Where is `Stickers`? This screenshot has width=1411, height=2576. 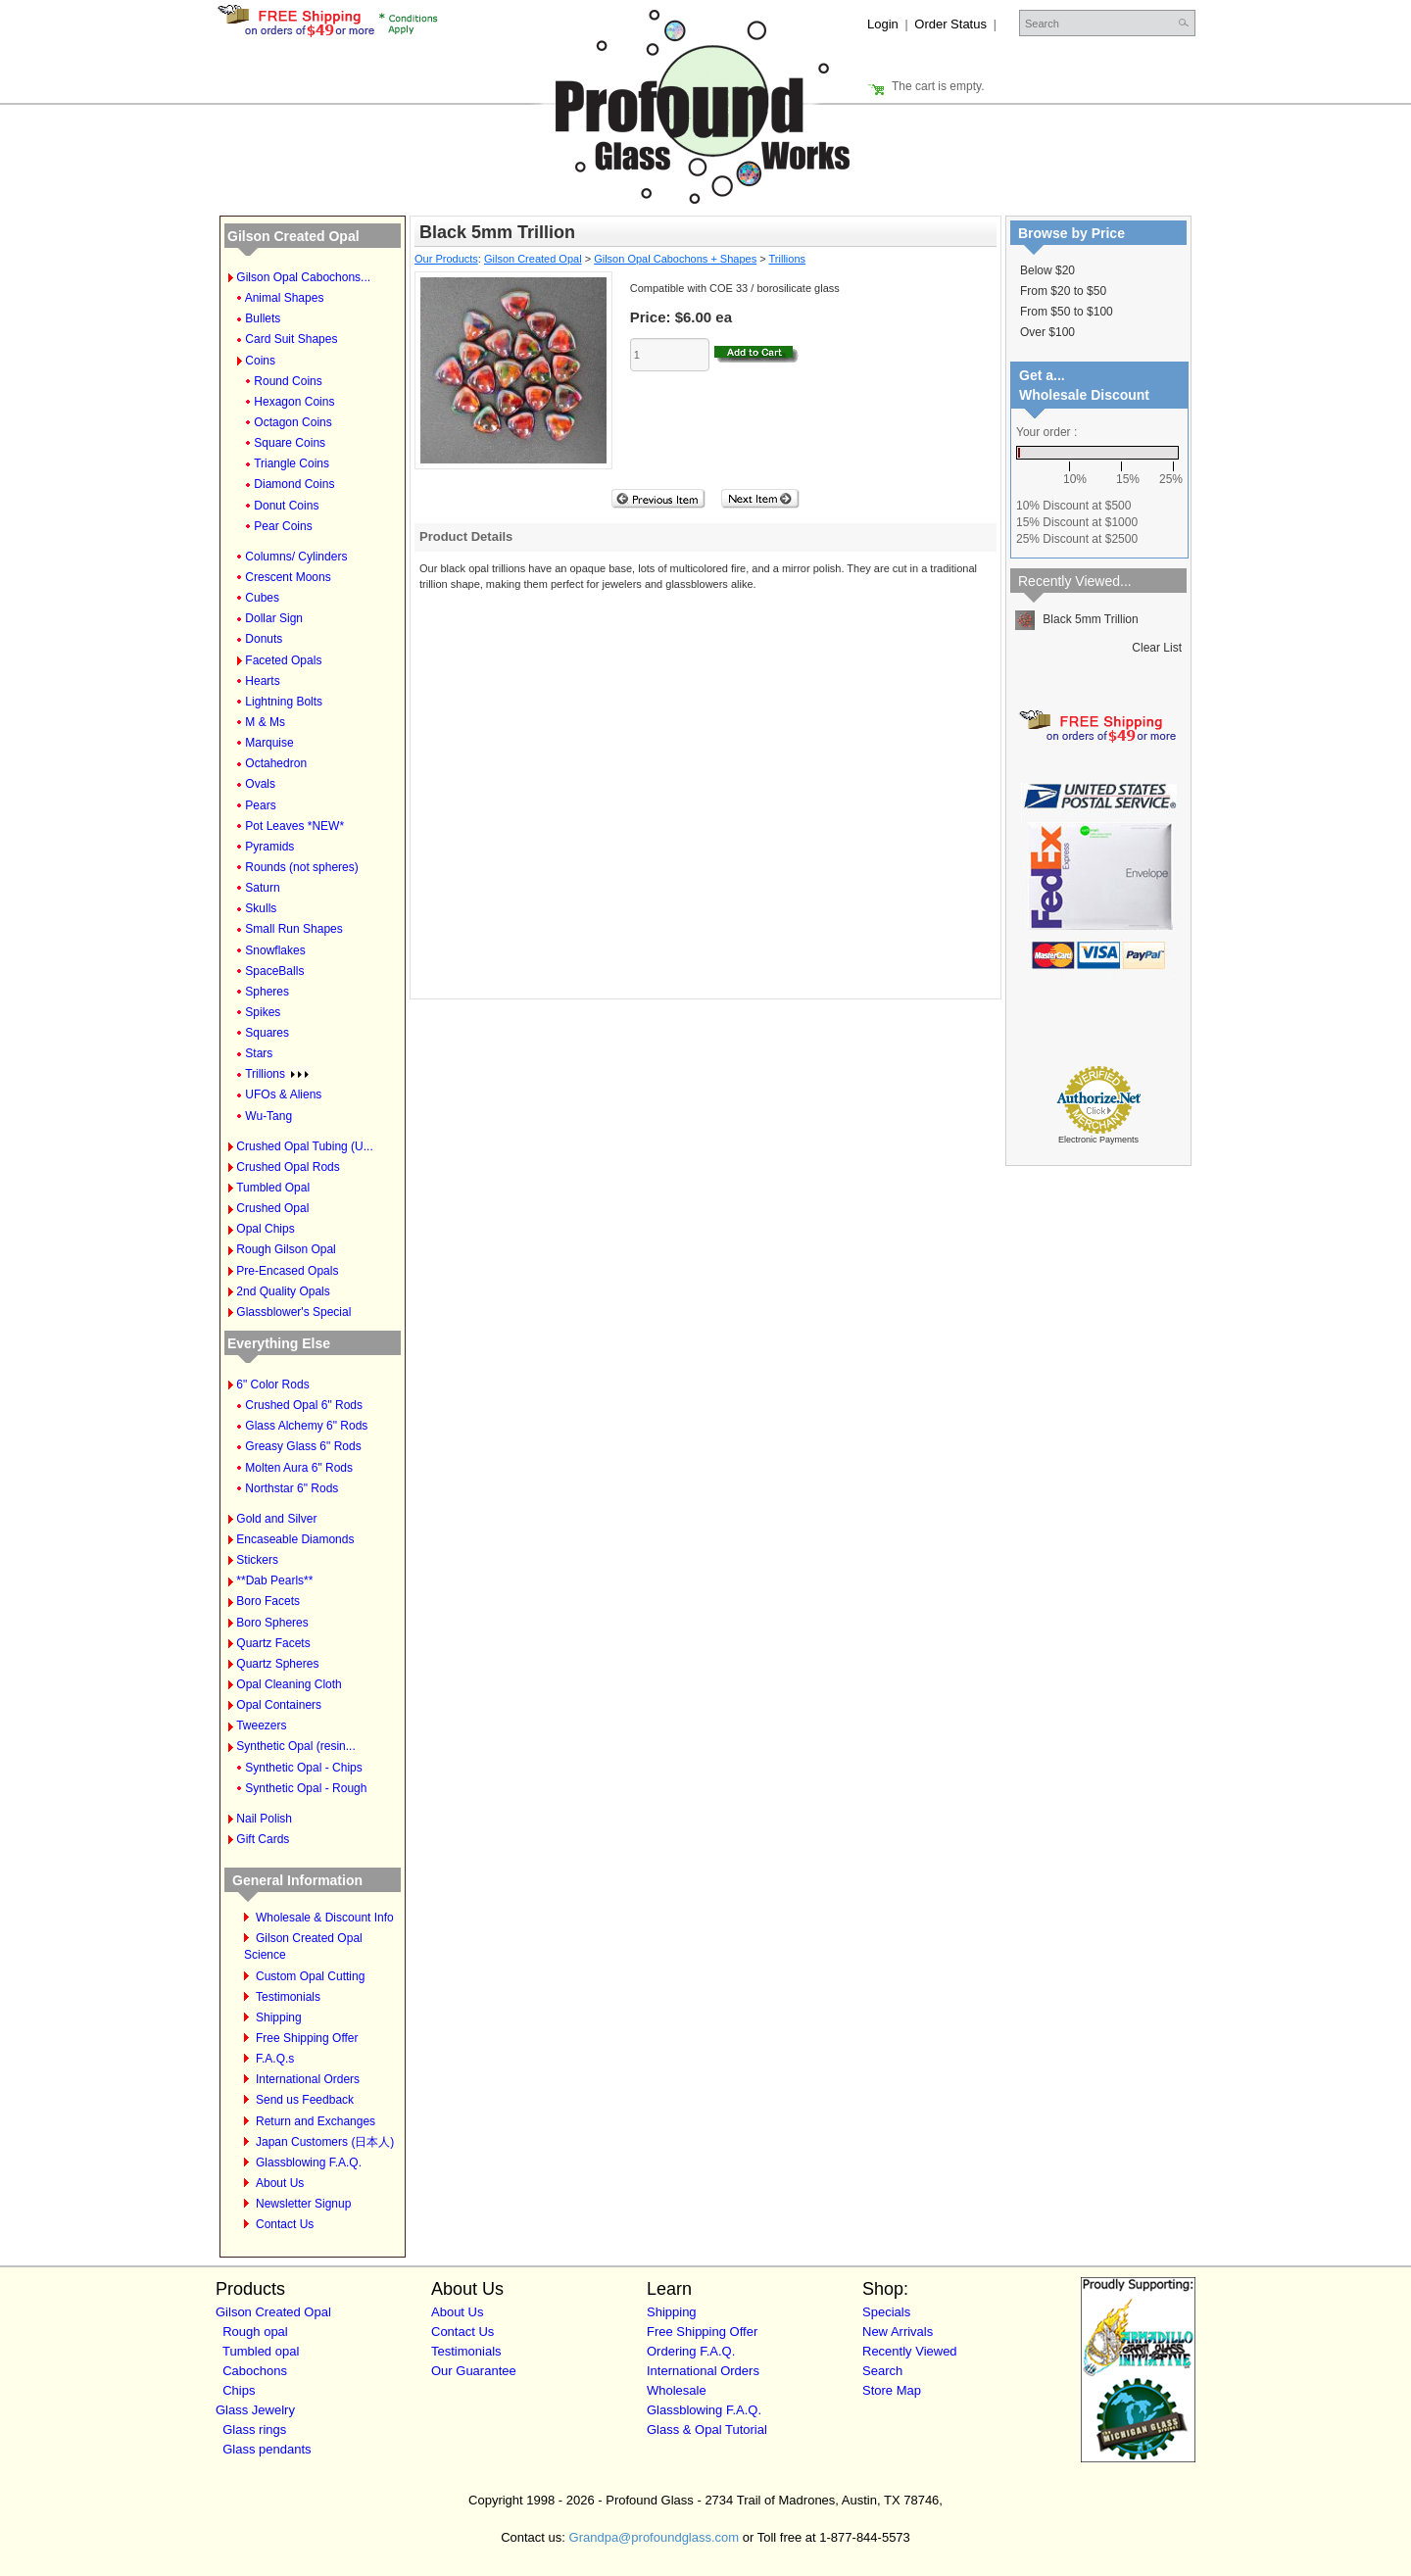
Stickers is located at coordinates (257, 1560).